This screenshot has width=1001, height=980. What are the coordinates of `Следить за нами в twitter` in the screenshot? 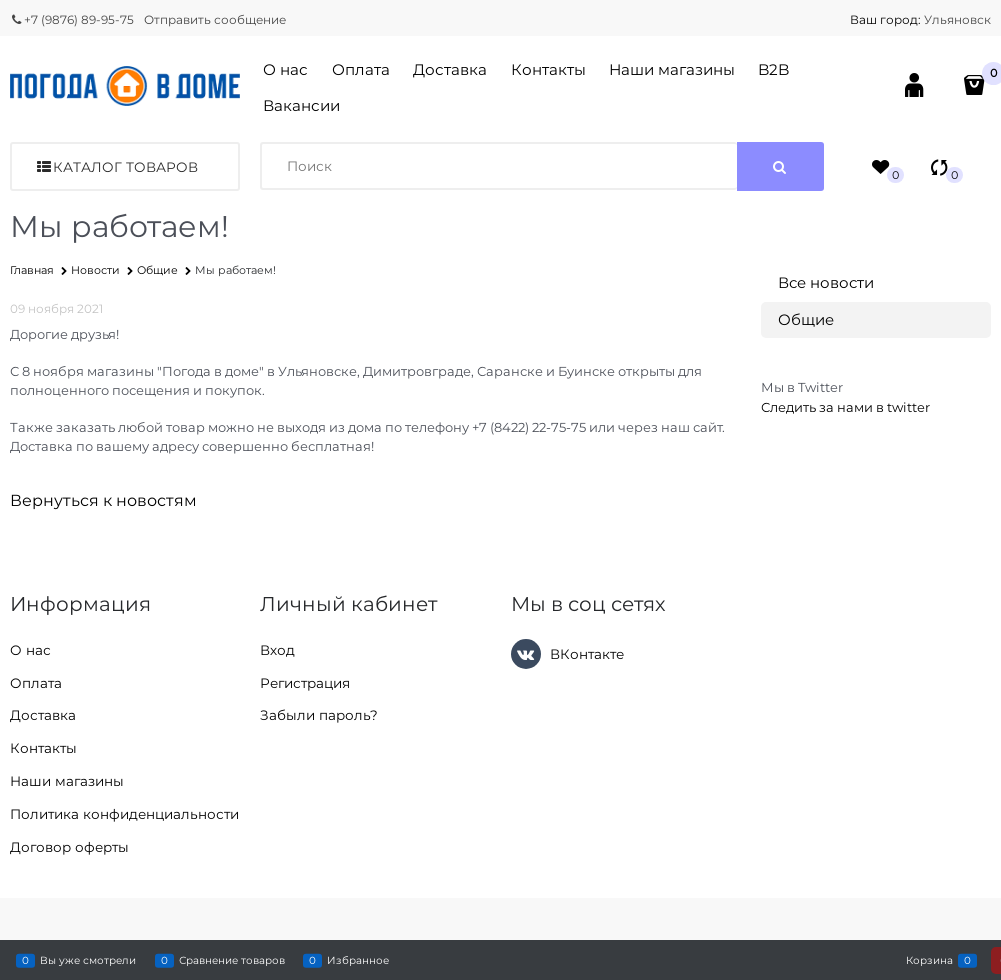 It's located at (845, 407).